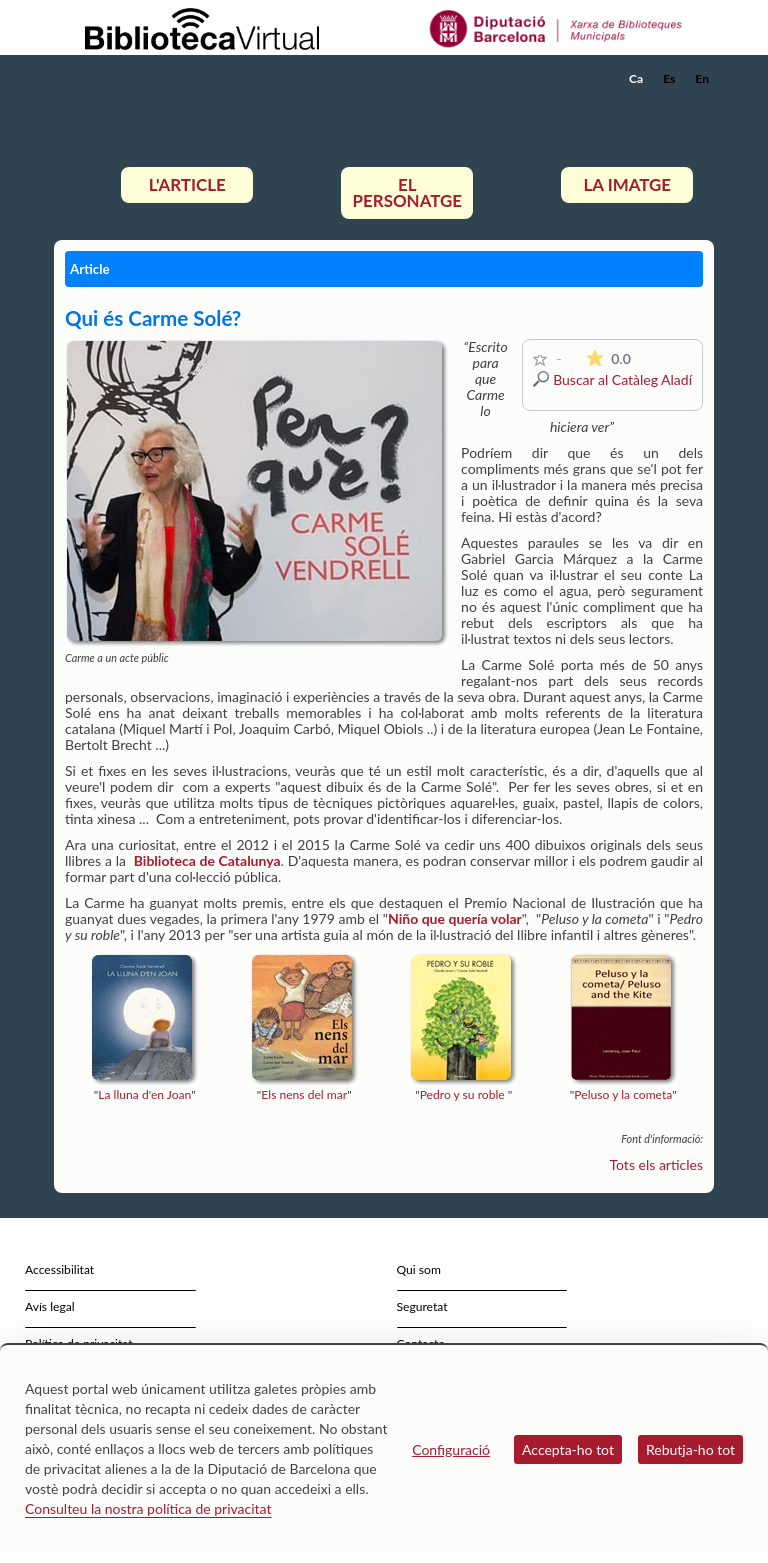 This screenshot has height=1563, width=768. I want to click on Ca, so click(636, 78).